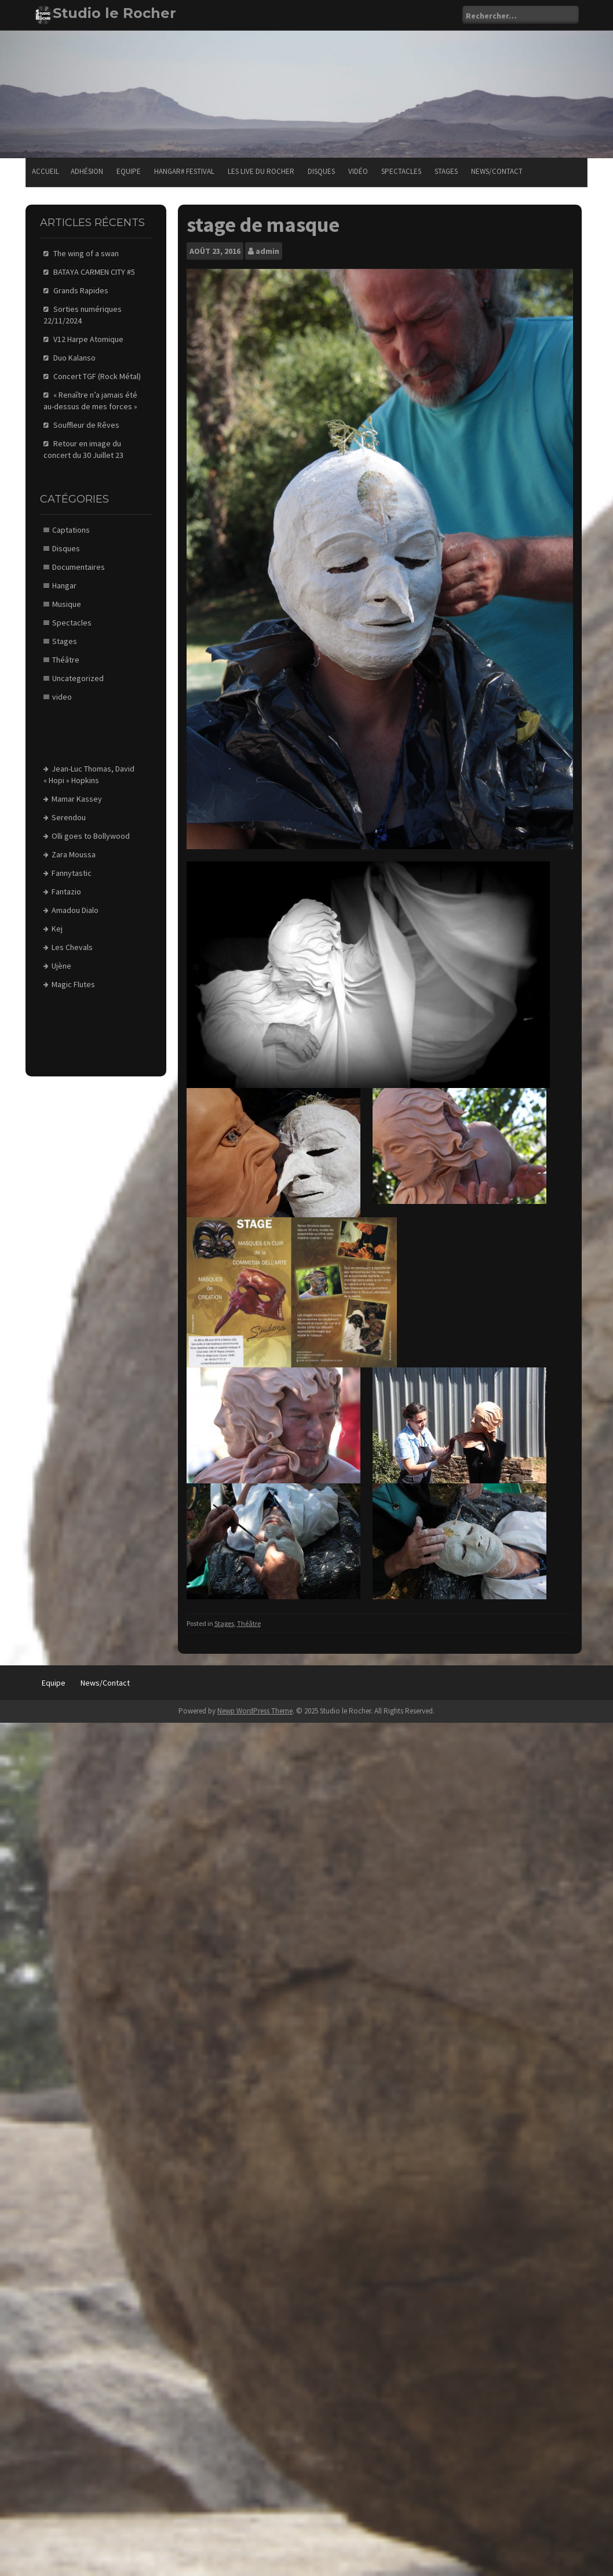 The width and height of the screenshot is (613, 2576). Describe the element at coordinates (61, 965) in the screenshot. I see `Ujène` at that location.